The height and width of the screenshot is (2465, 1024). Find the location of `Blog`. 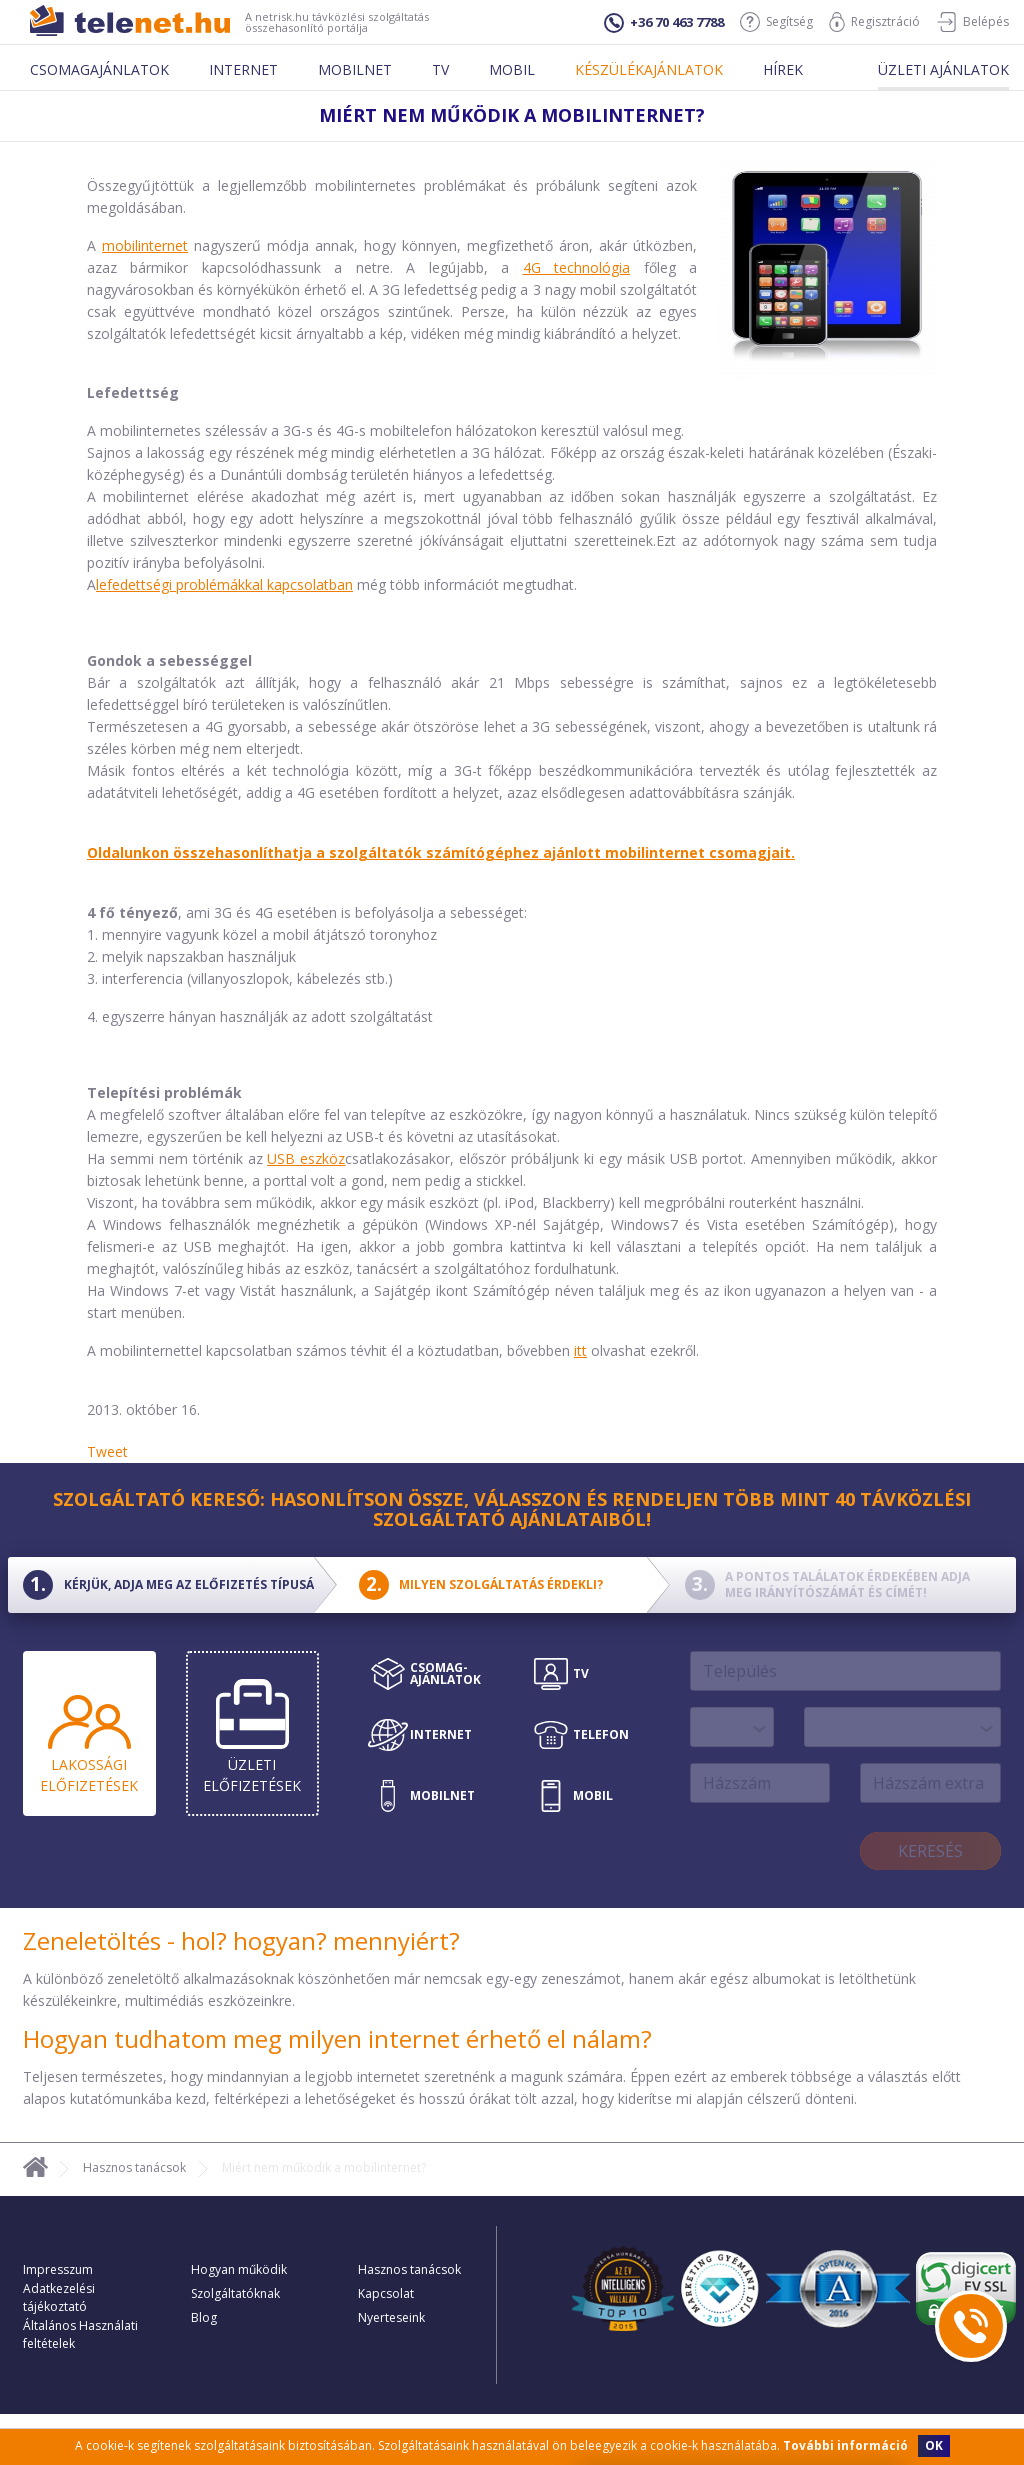

Blog is located at coordinates (204, 2317).